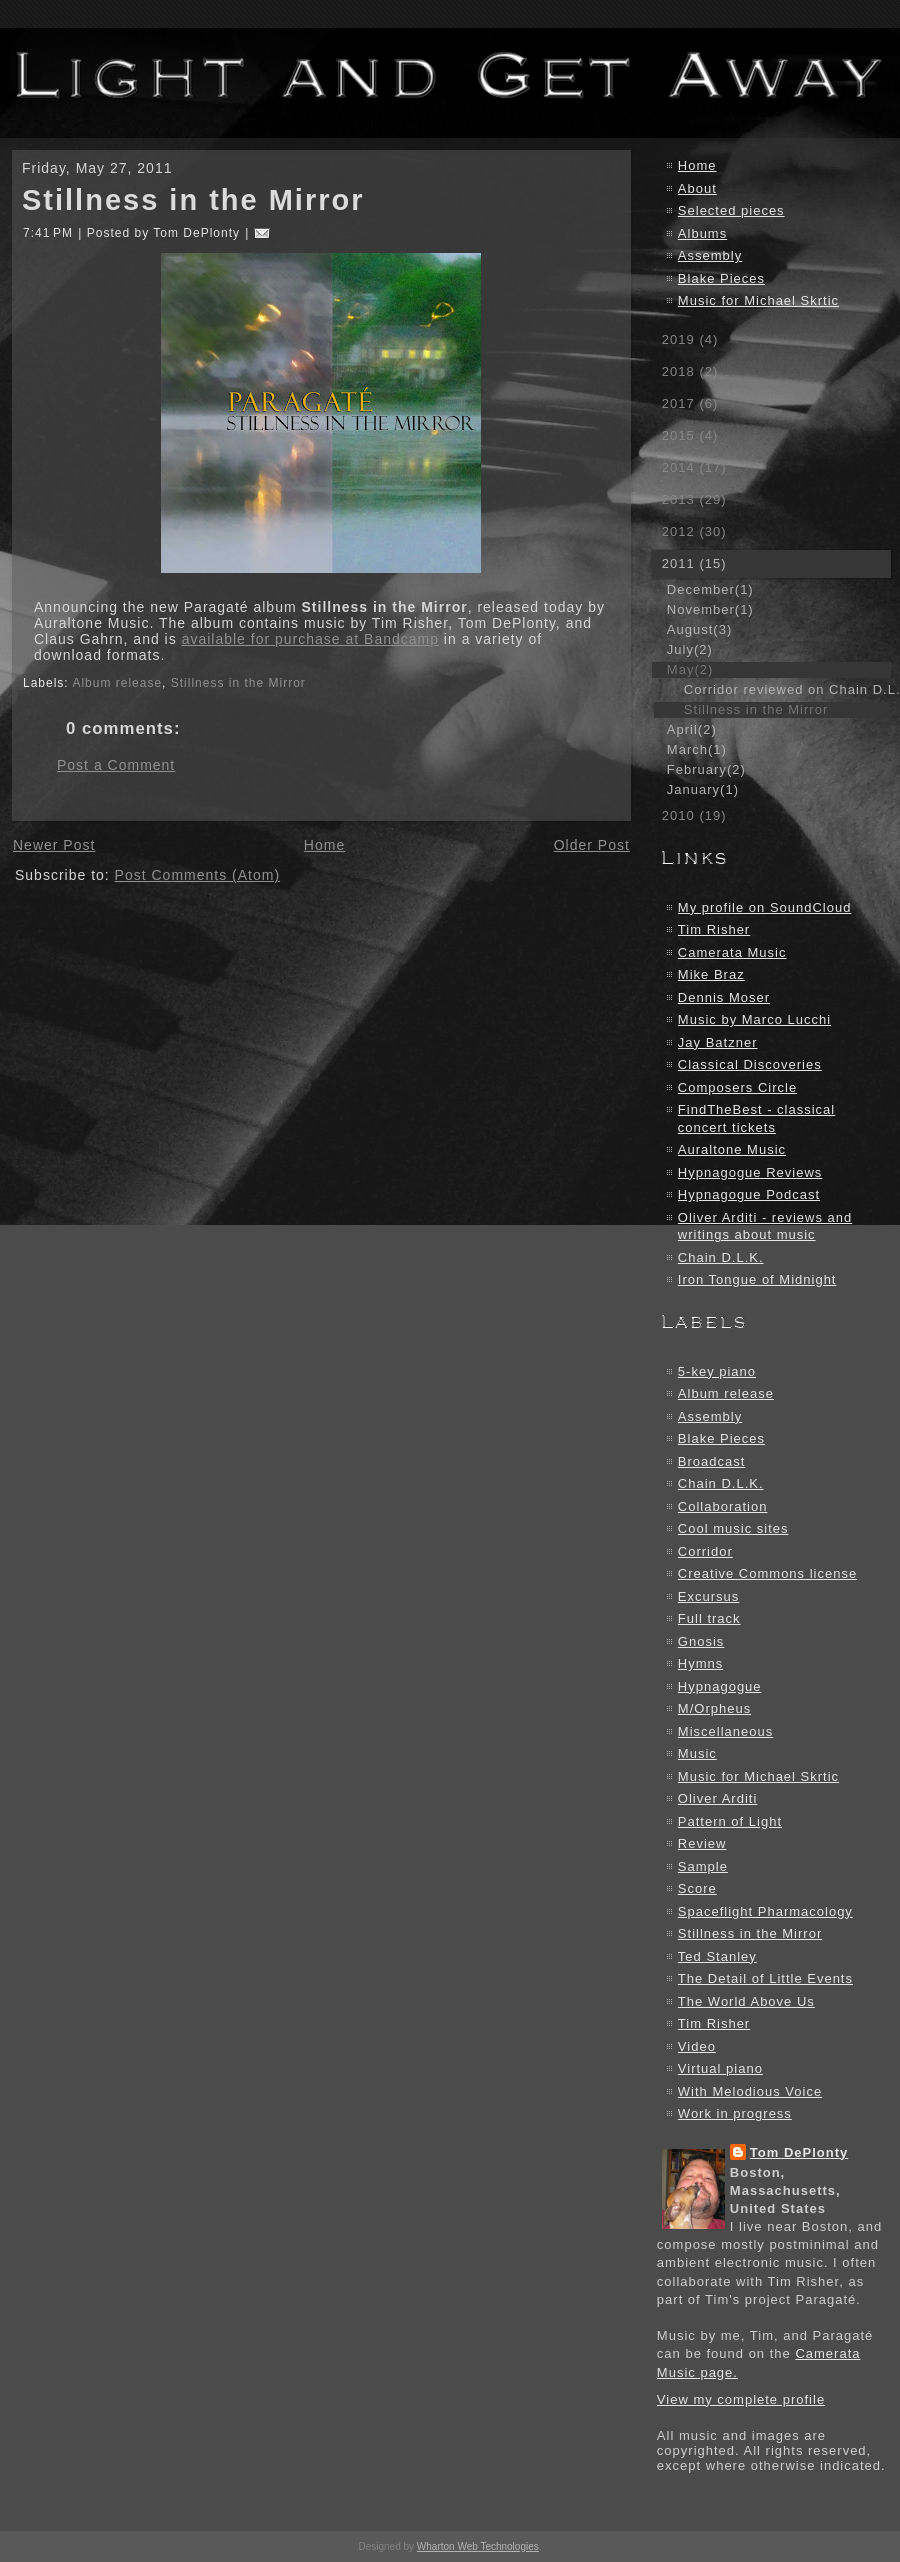 The width and height of the screenshot is (900, 2562). I want to click on Jay Batzner, so click(718, 1042).